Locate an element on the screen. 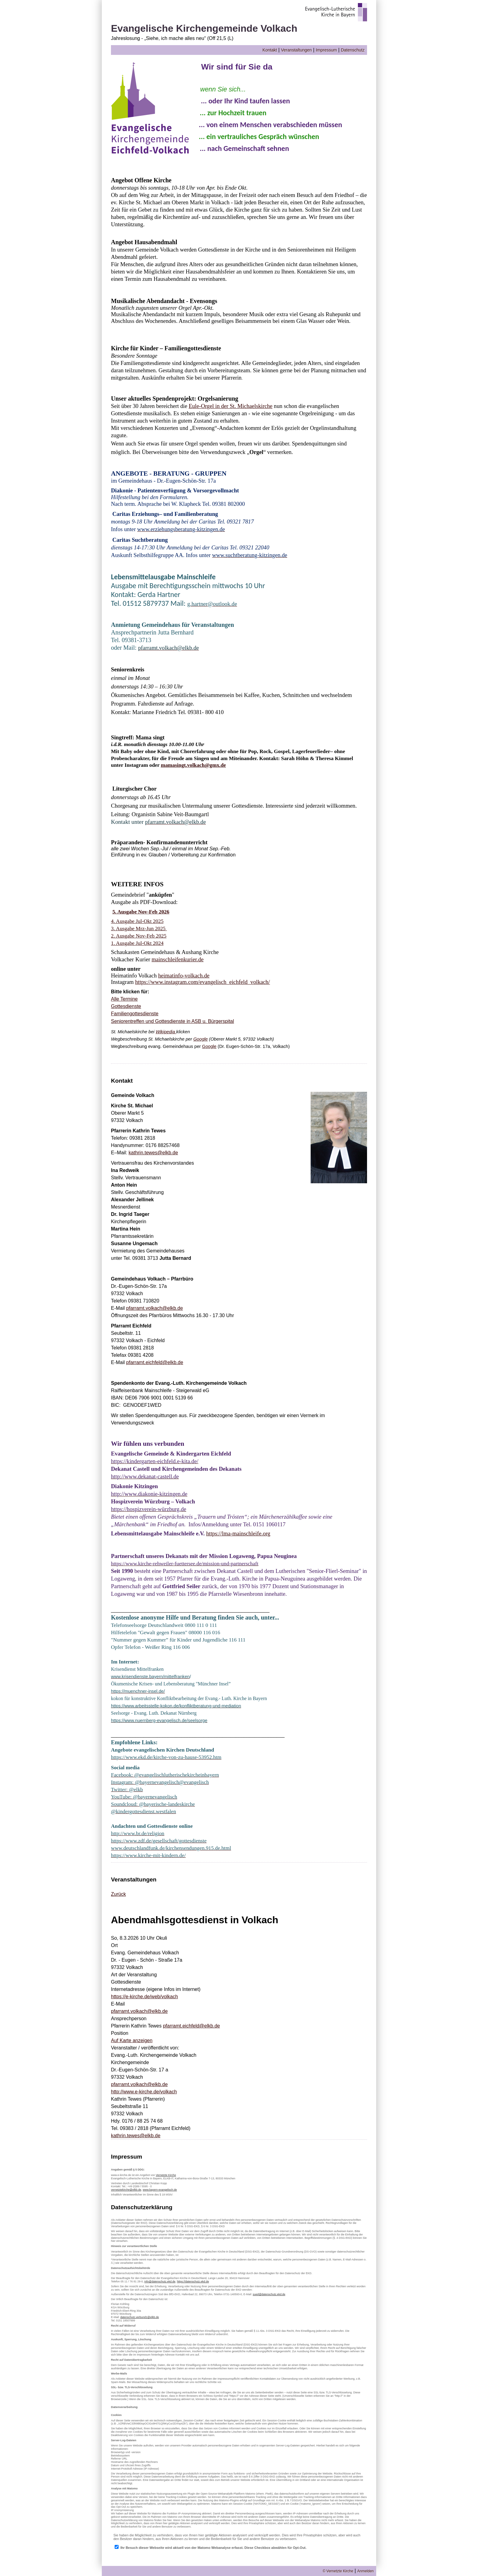  https://e-kirche.de/web/volkach is located at coordinates (144, 1996).